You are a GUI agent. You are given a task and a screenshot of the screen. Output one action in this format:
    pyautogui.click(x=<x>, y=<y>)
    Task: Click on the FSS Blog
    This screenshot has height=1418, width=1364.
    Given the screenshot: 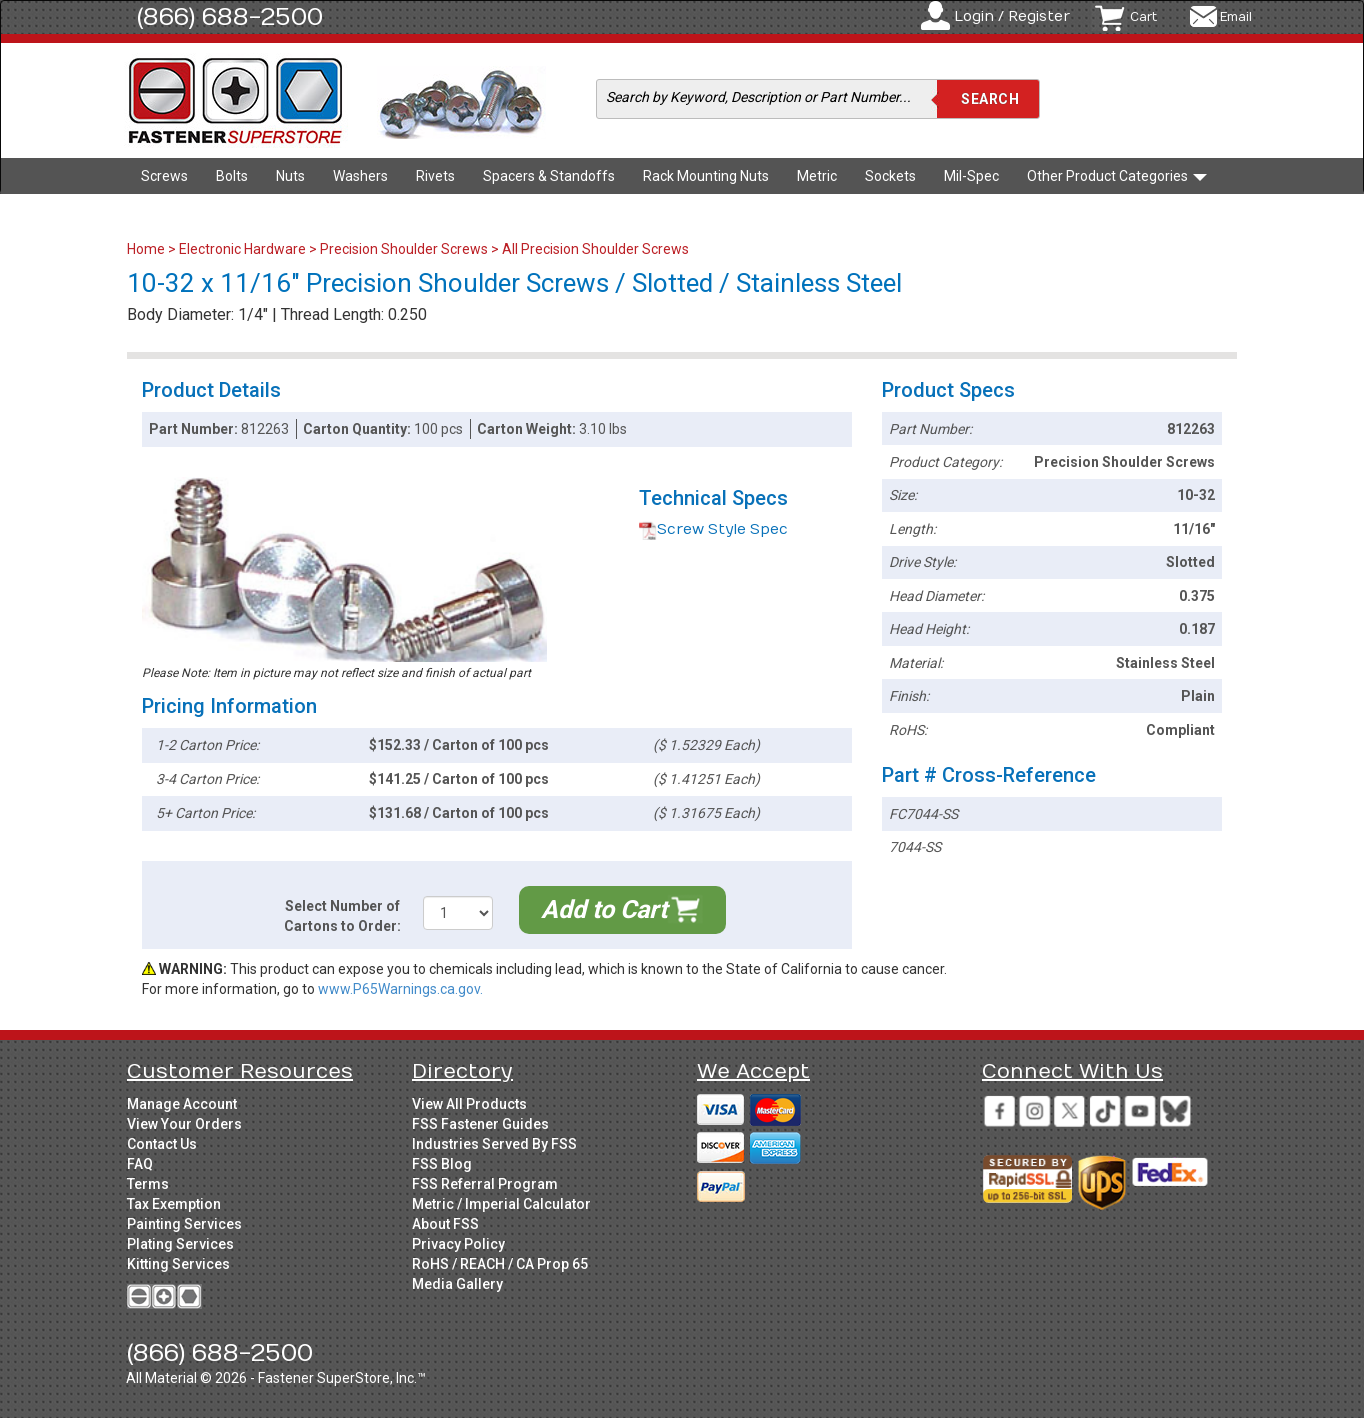 What is the action you would take?
    pyautogui.click(x=442, y=1164)
    